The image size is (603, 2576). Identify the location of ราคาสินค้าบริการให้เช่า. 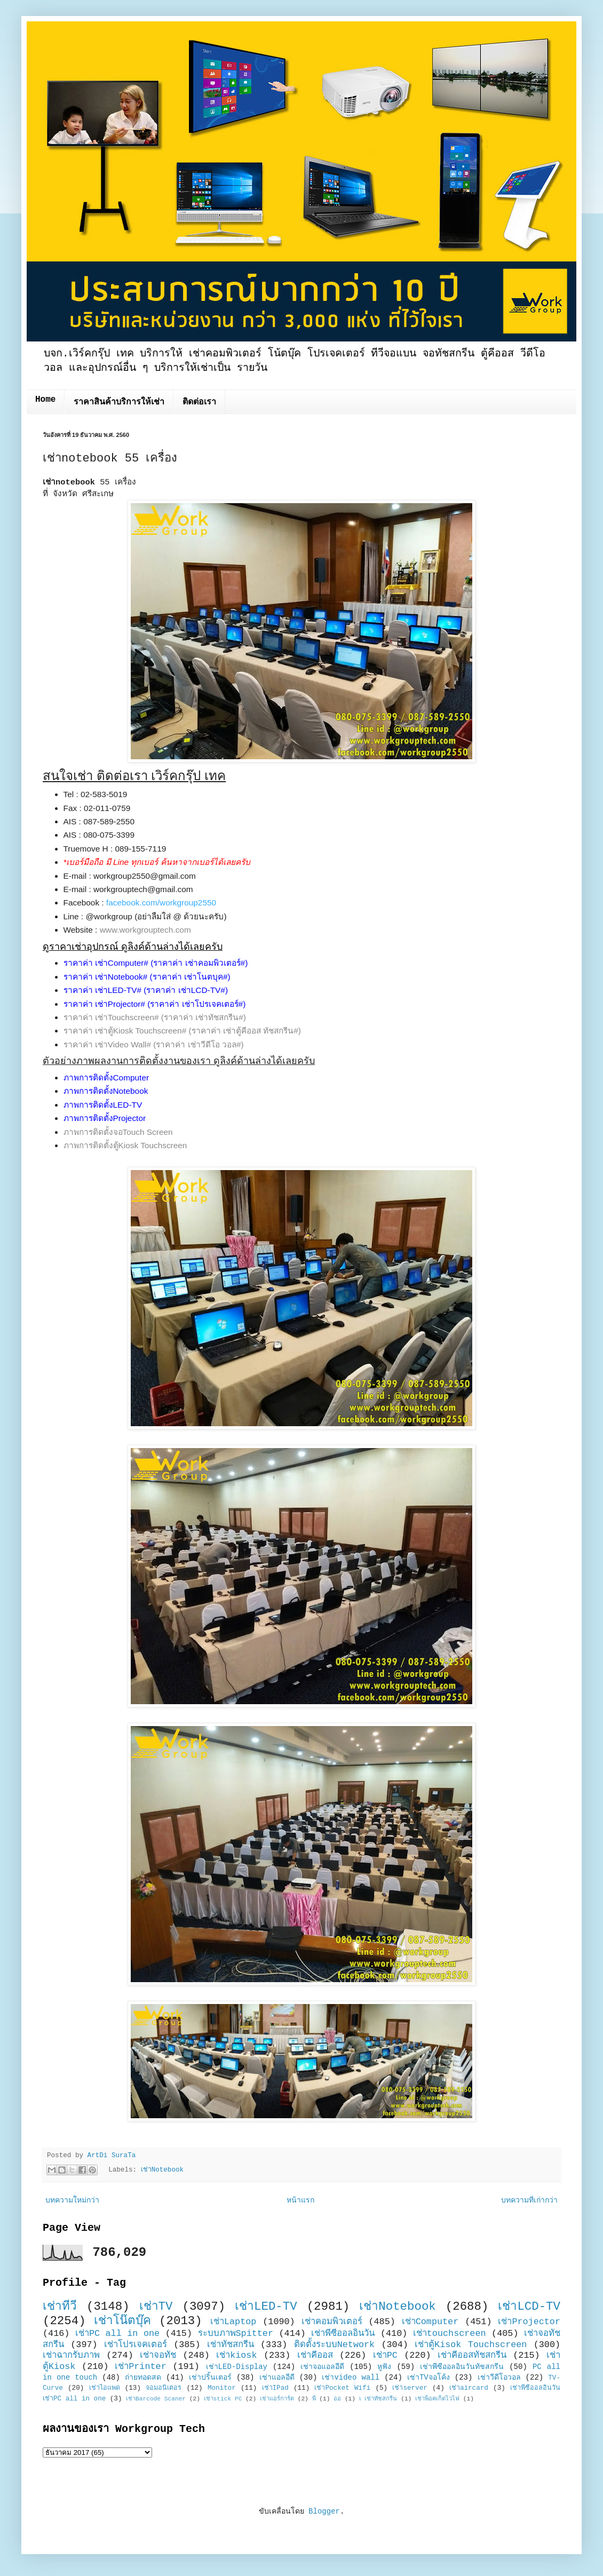
(119, 402).